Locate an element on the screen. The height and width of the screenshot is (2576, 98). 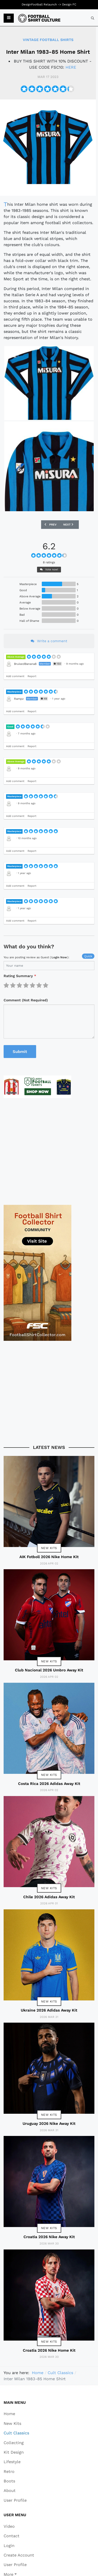
login now is located at coordinates (59, 957).